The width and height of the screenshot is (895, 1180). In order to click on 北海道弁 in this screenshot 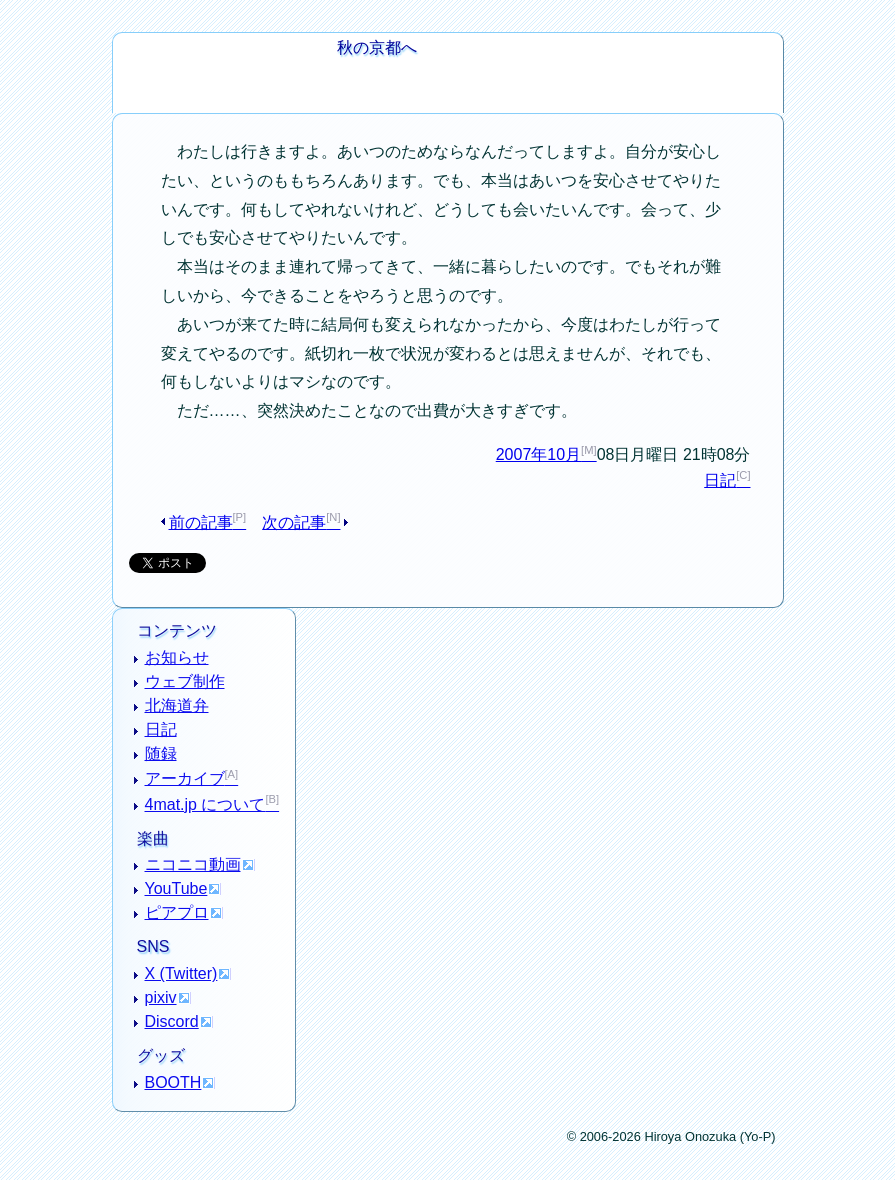, I will do `click(177, 705)`.